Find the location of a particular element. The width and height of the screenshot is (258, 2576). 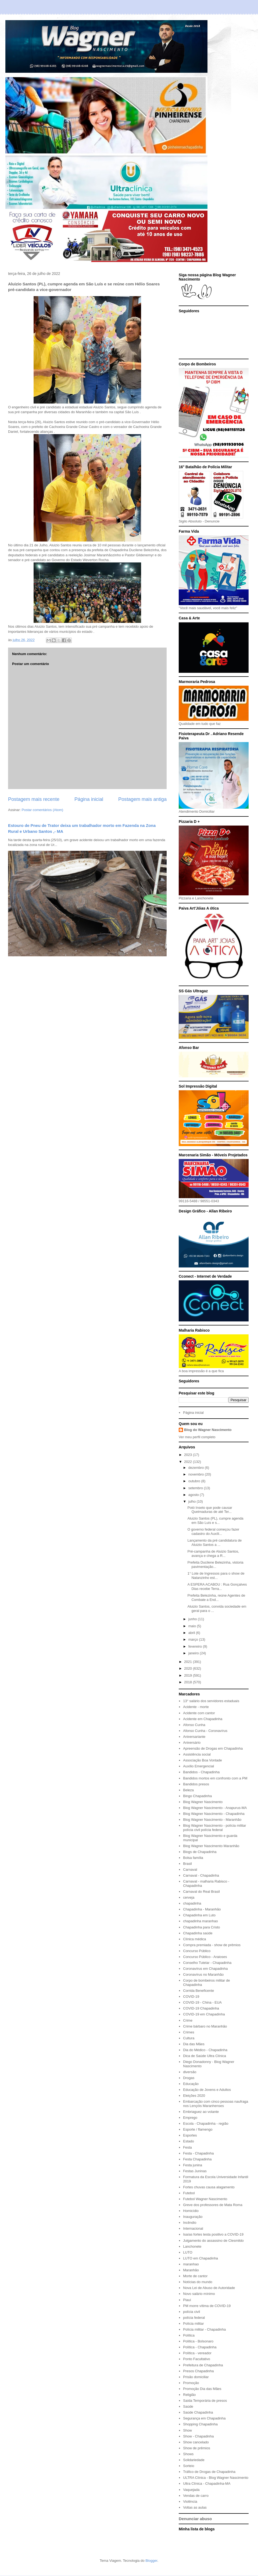

Compra premiada - show de prêmios is located at coordinates (212, 1945).